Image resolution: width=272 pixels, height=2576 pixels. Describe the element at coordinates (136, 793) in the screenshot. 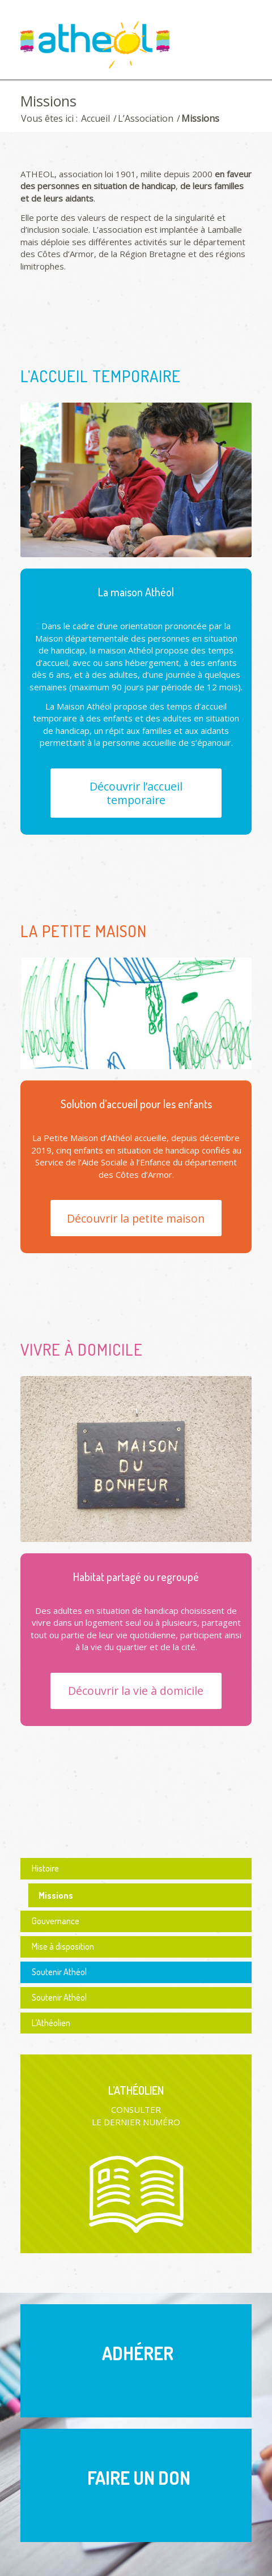

I see `[Découvrir l’accueil temporaire]` at that location.